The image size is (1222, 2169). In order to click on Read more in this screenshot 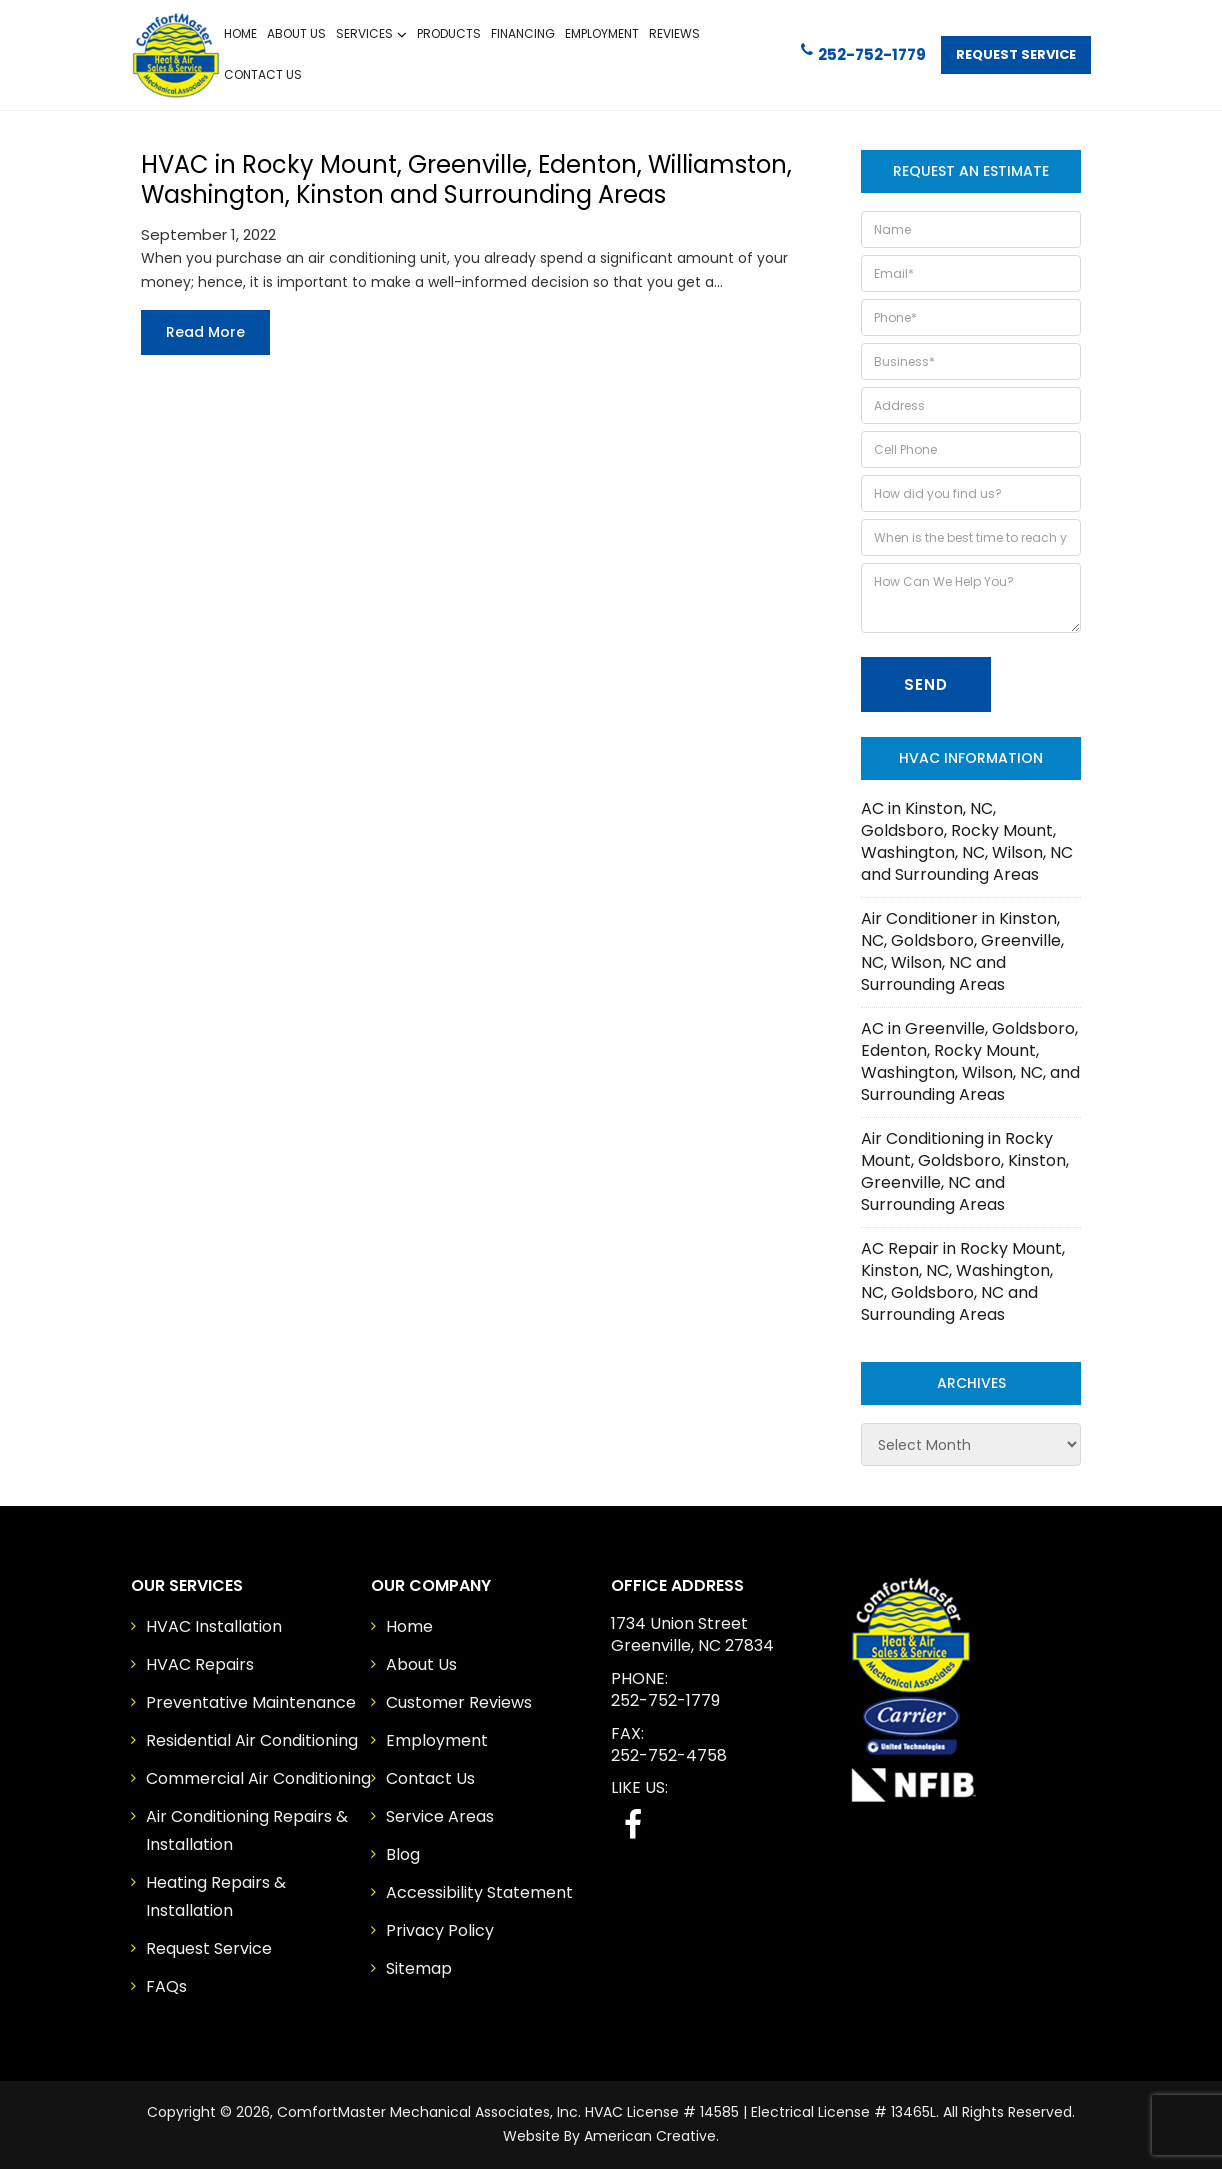, I will do `click(205, 332)`.